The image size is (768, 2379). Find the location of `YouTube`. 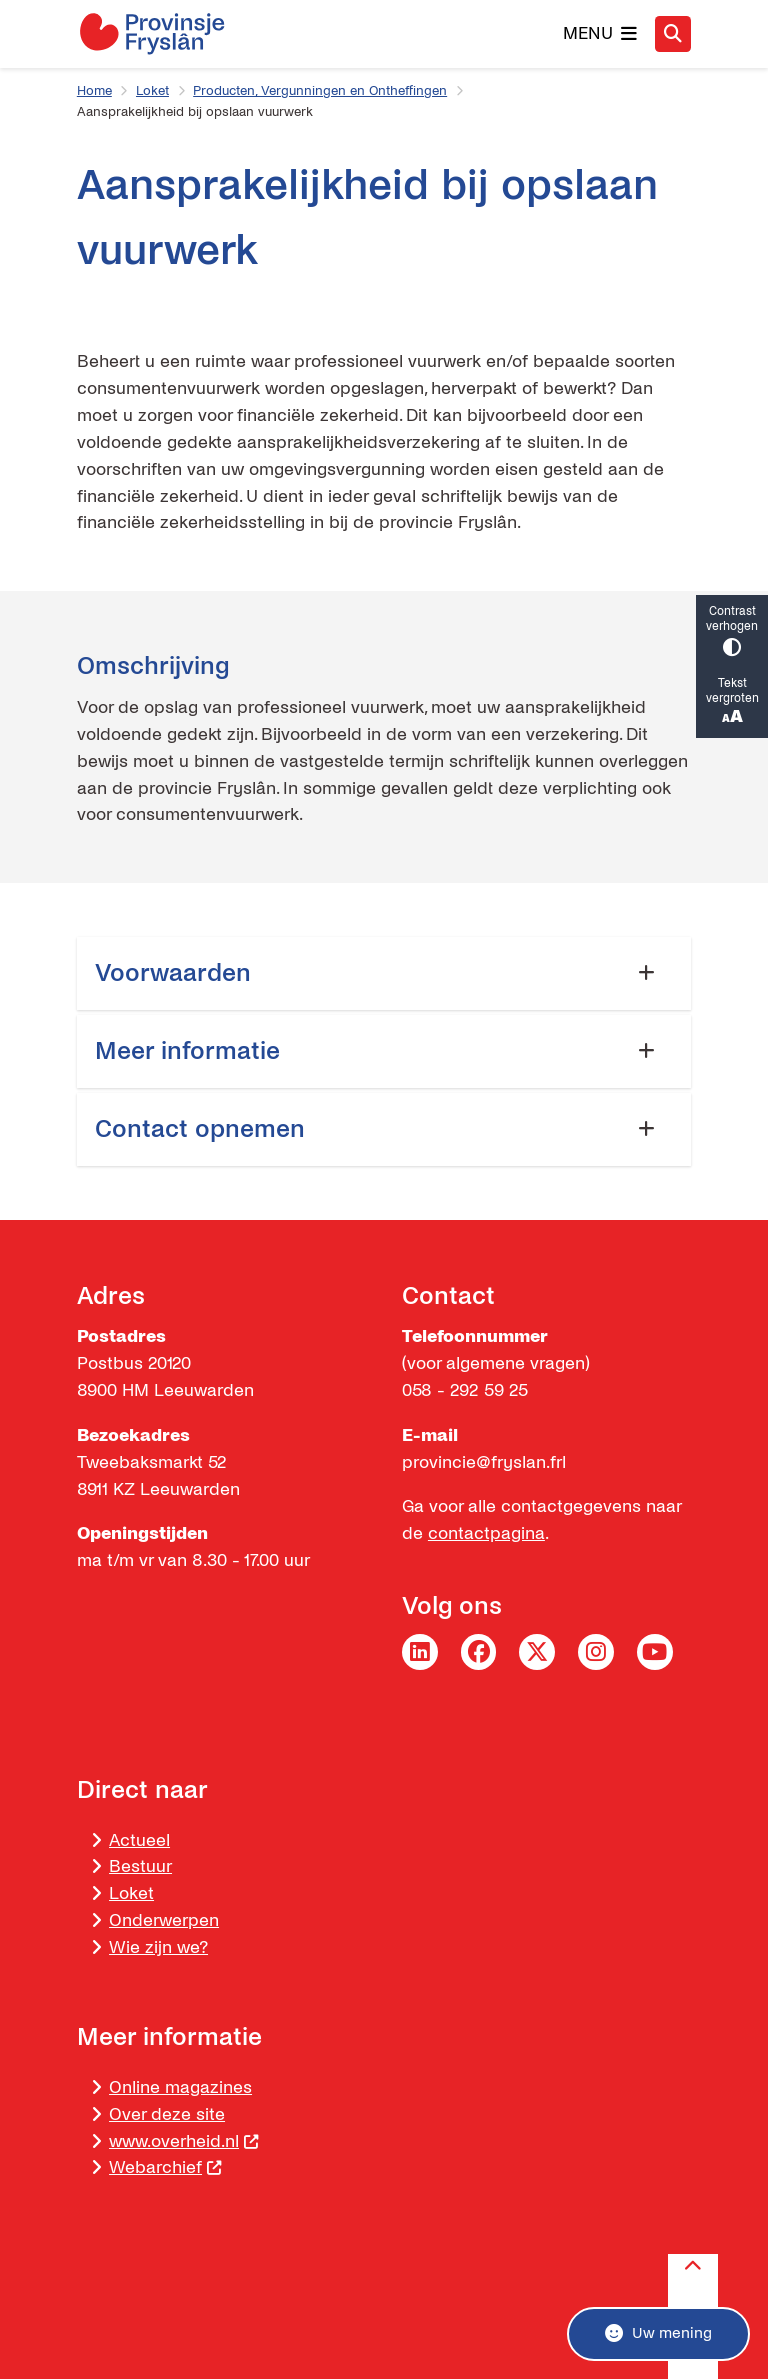

YouTube is located at coordinates (655, 1652).